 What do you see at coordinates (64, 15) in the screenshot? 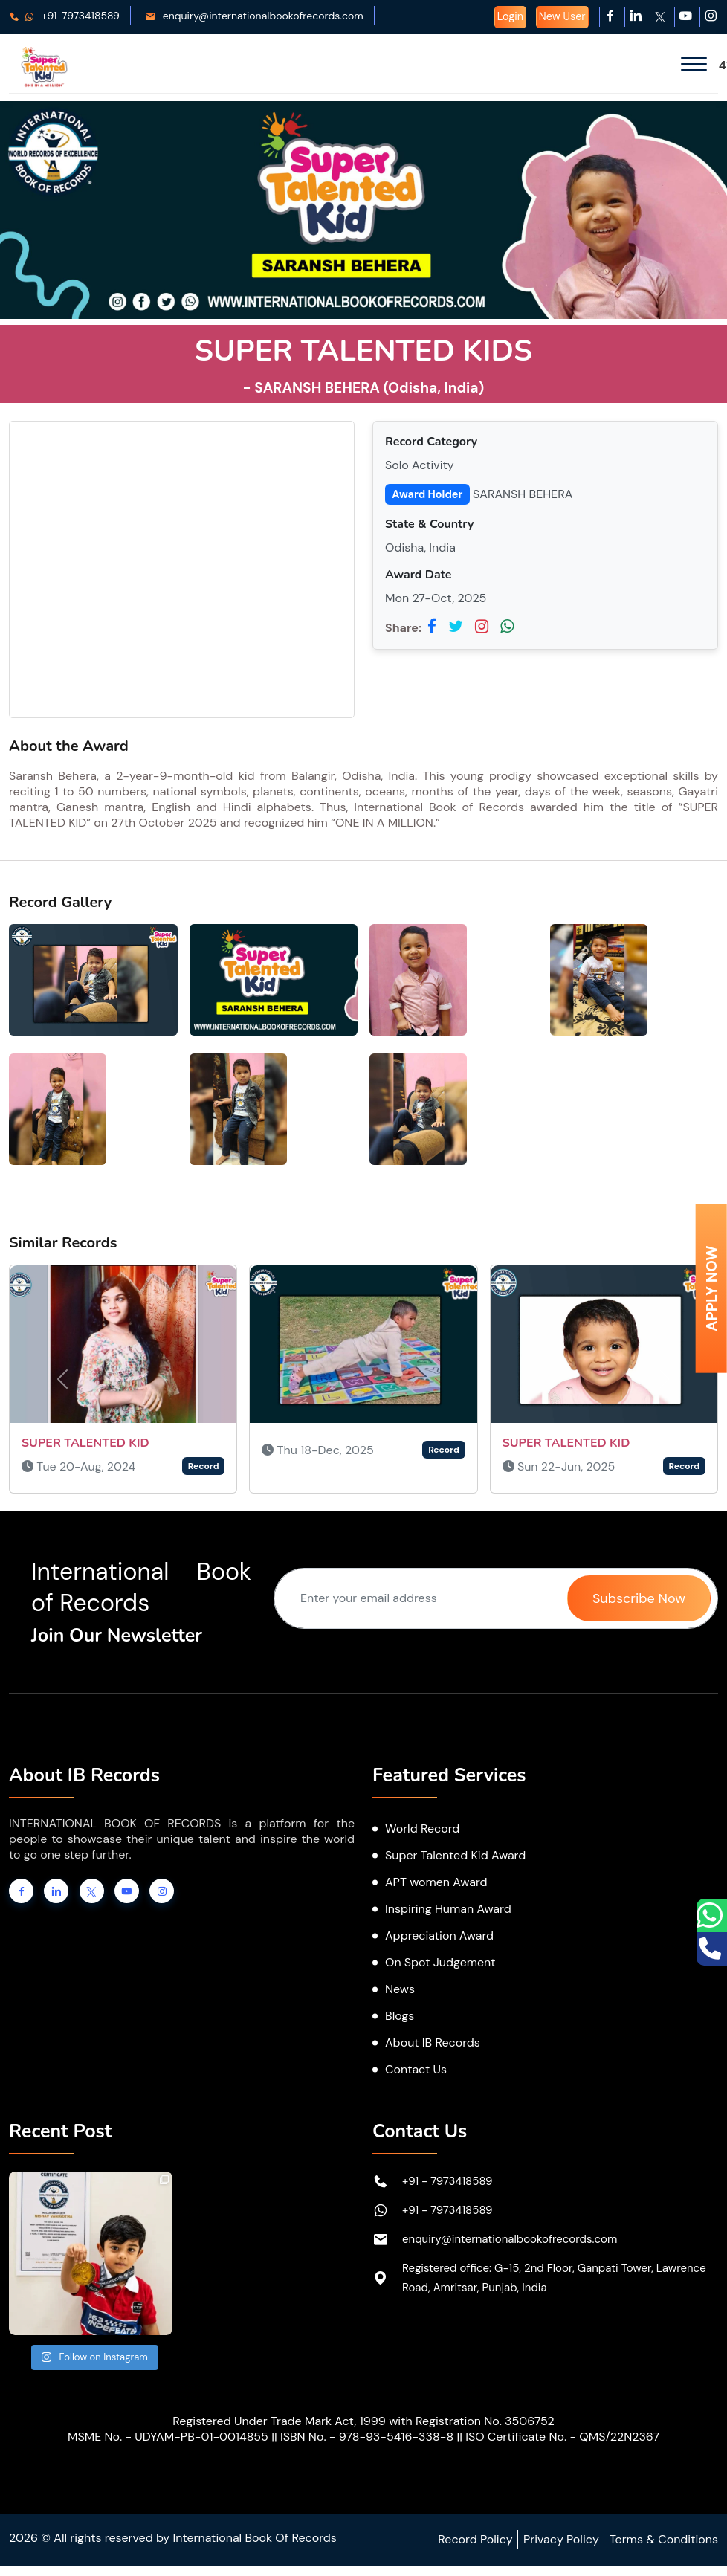
I see `+91-7973418589` at bounding box center [64, 15].